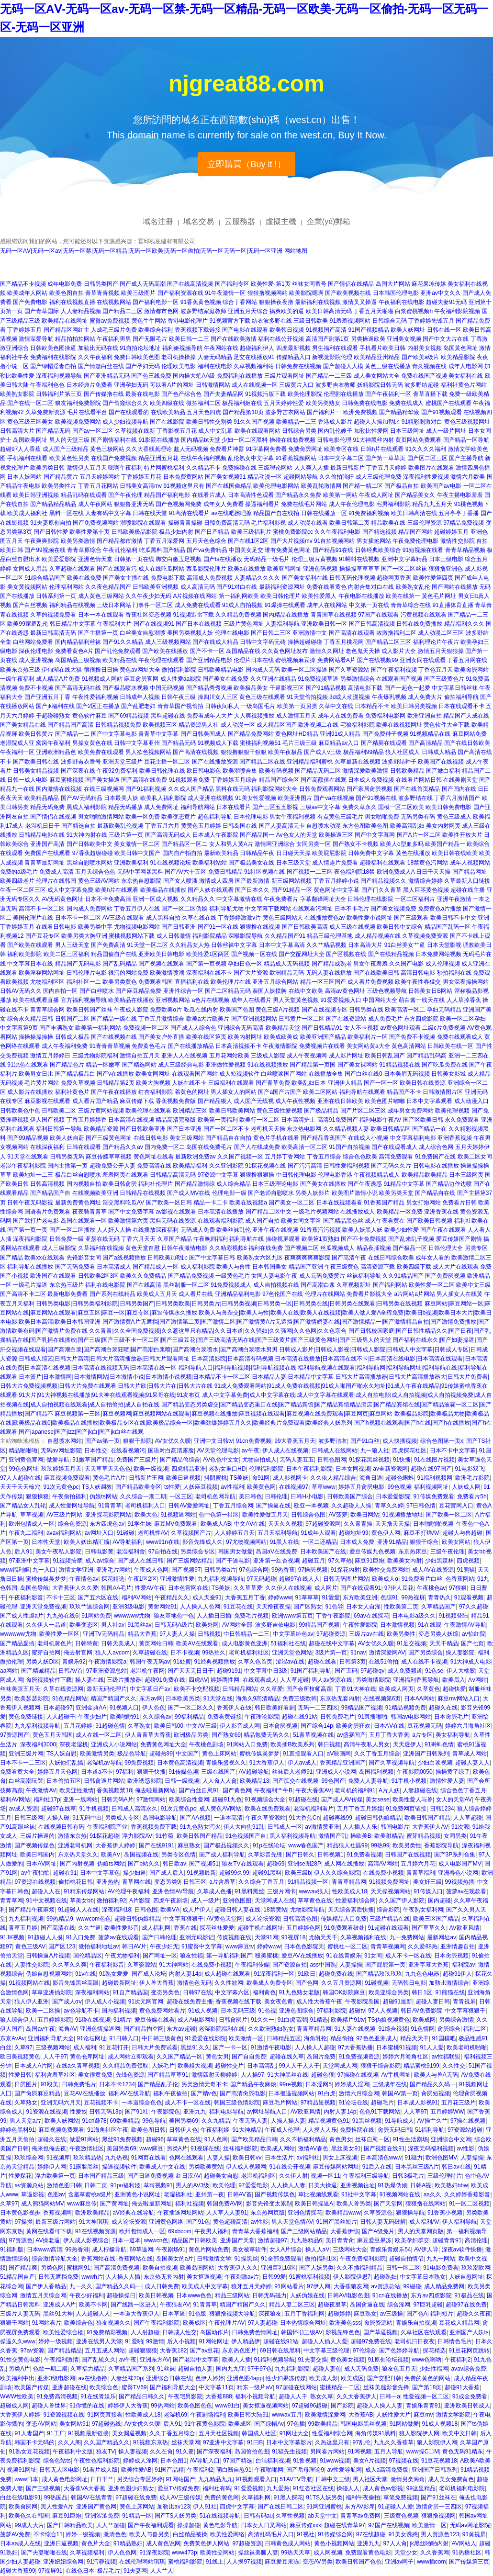 This screenshot has width=493, height=2576. Describe the element at coordinates (324, 412) in the screenshot. I see `国产福利片一` at that location.